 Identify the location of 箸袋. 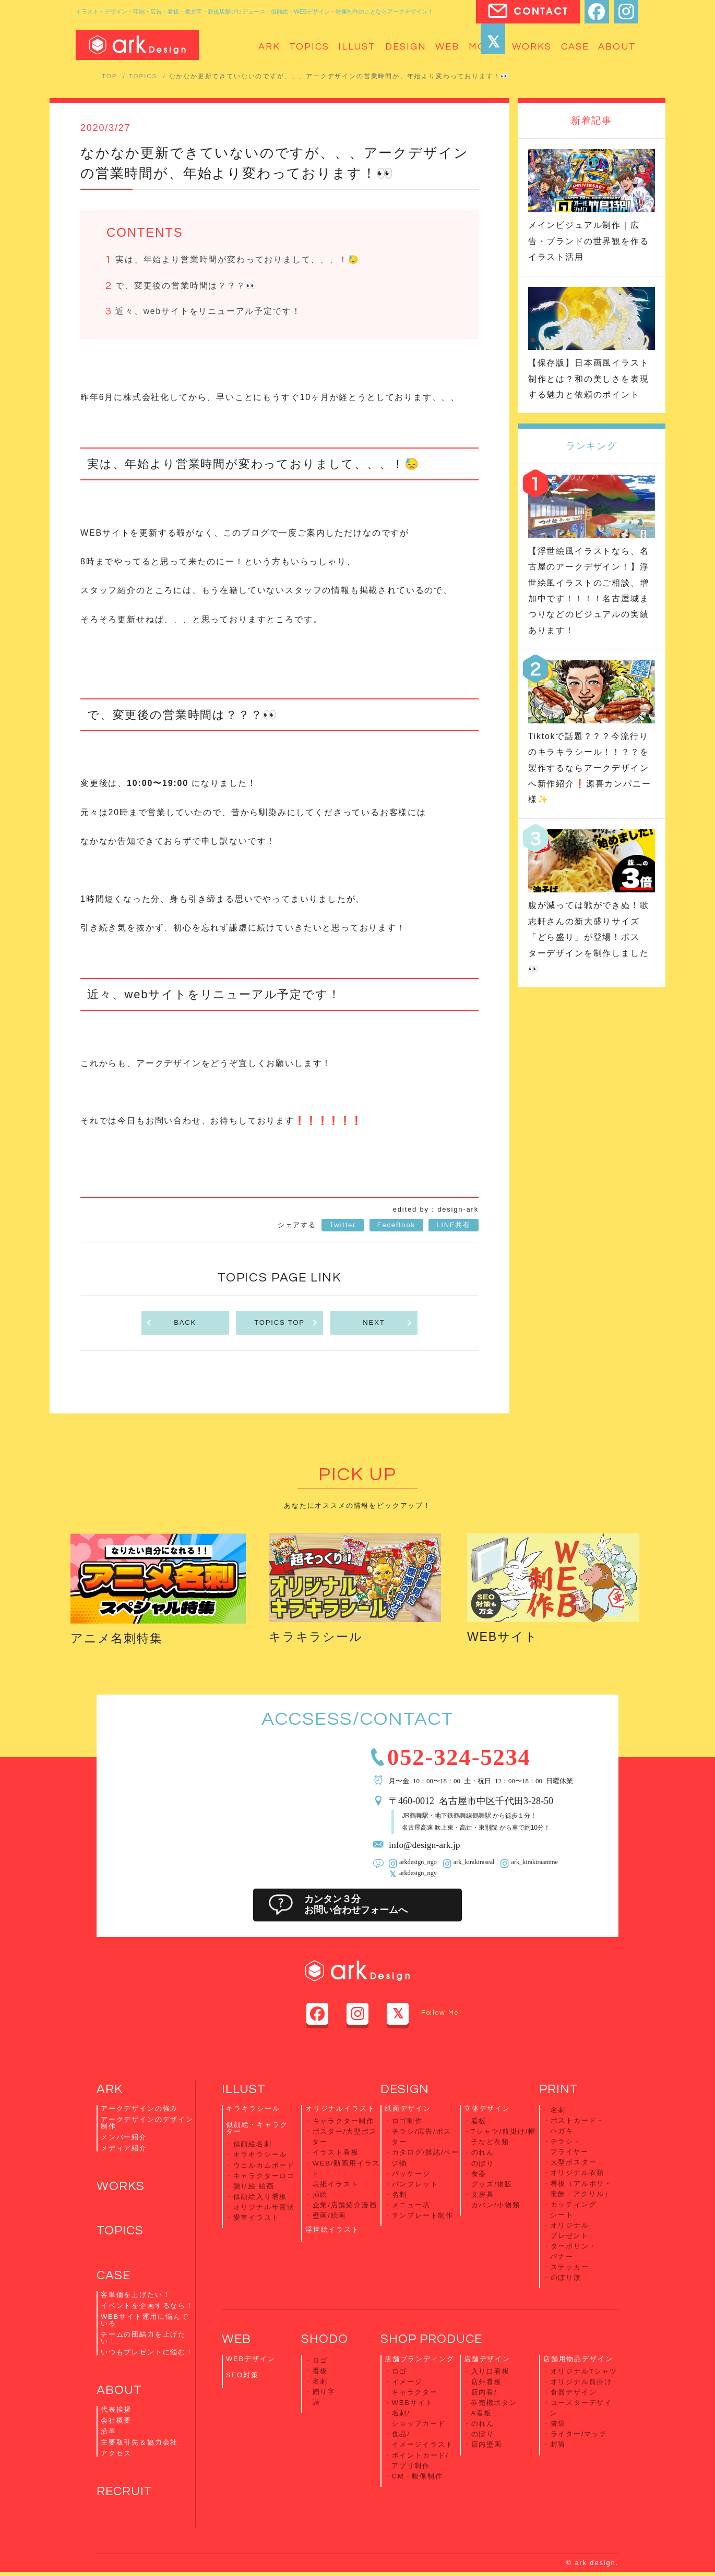
(558, 2419).